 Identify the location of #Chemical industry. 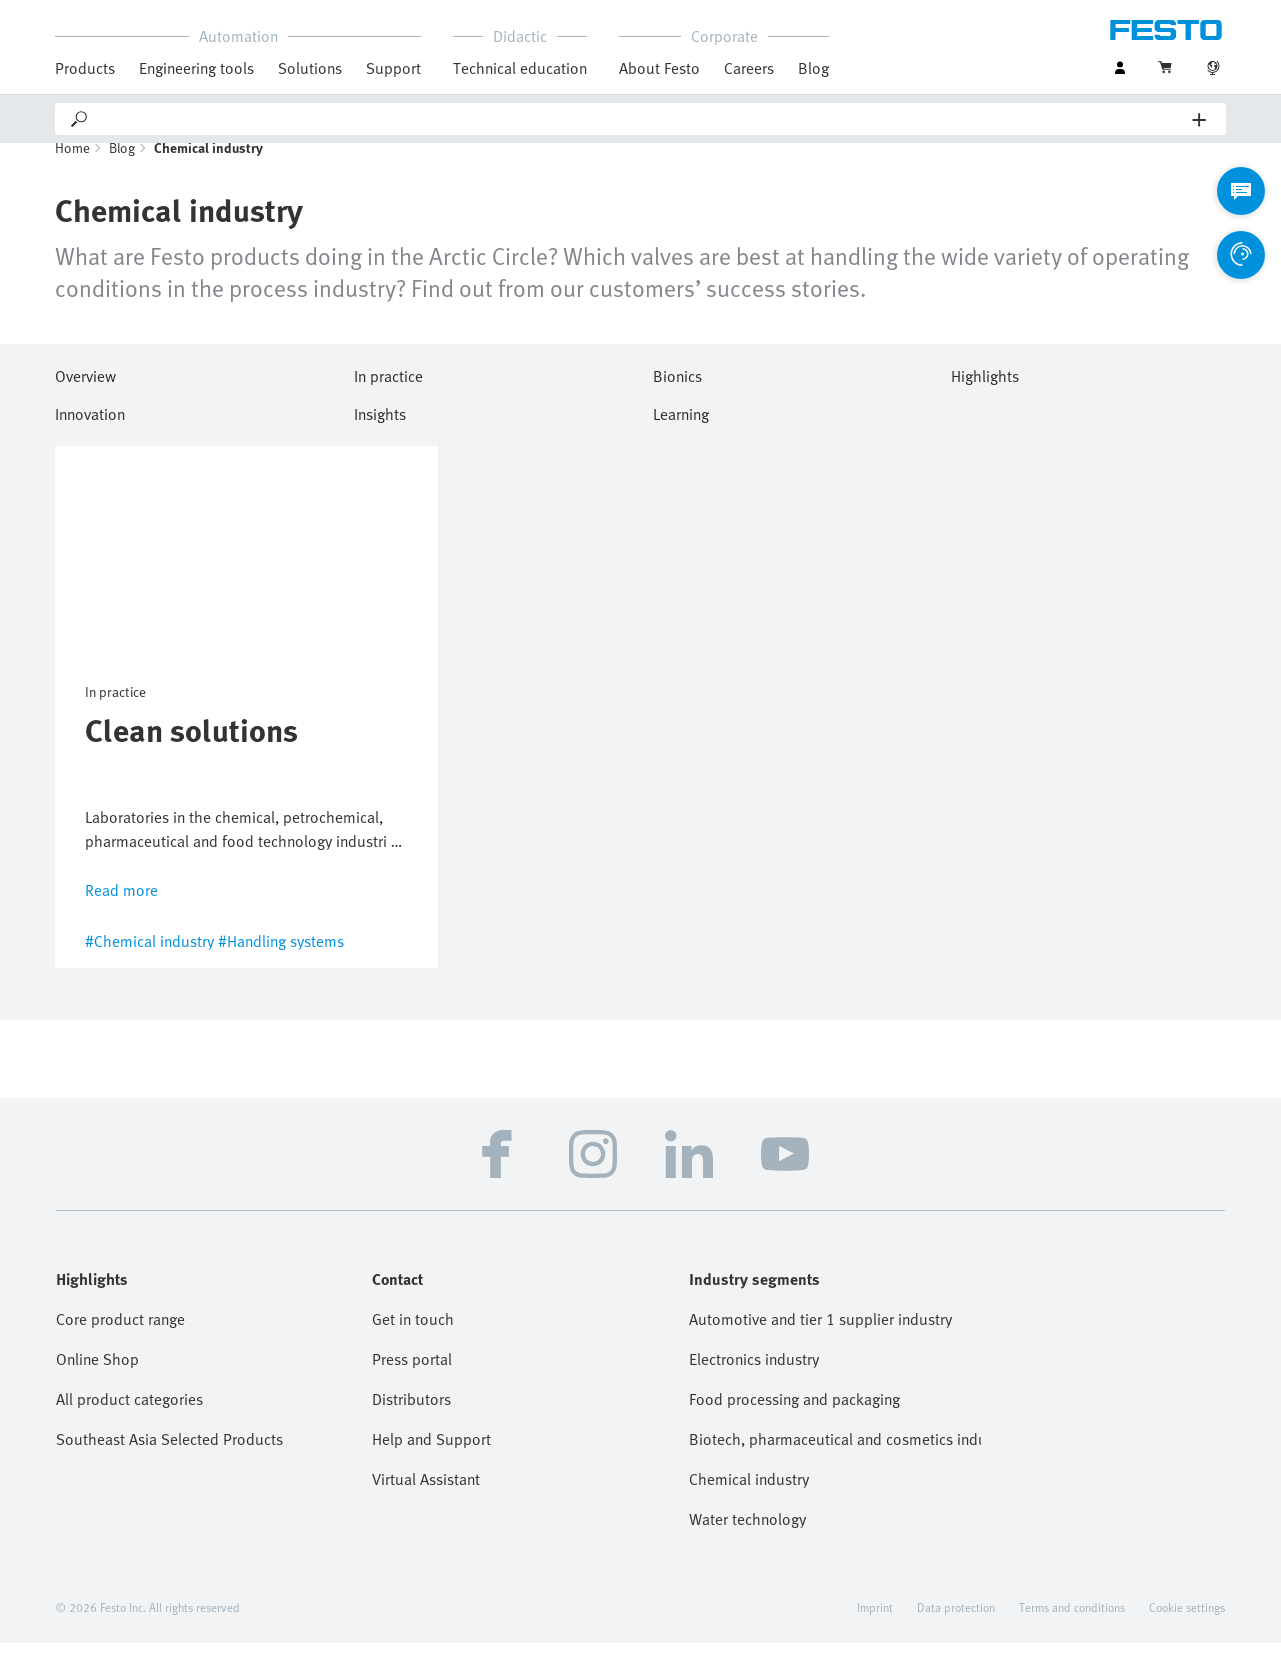
(149, 964).